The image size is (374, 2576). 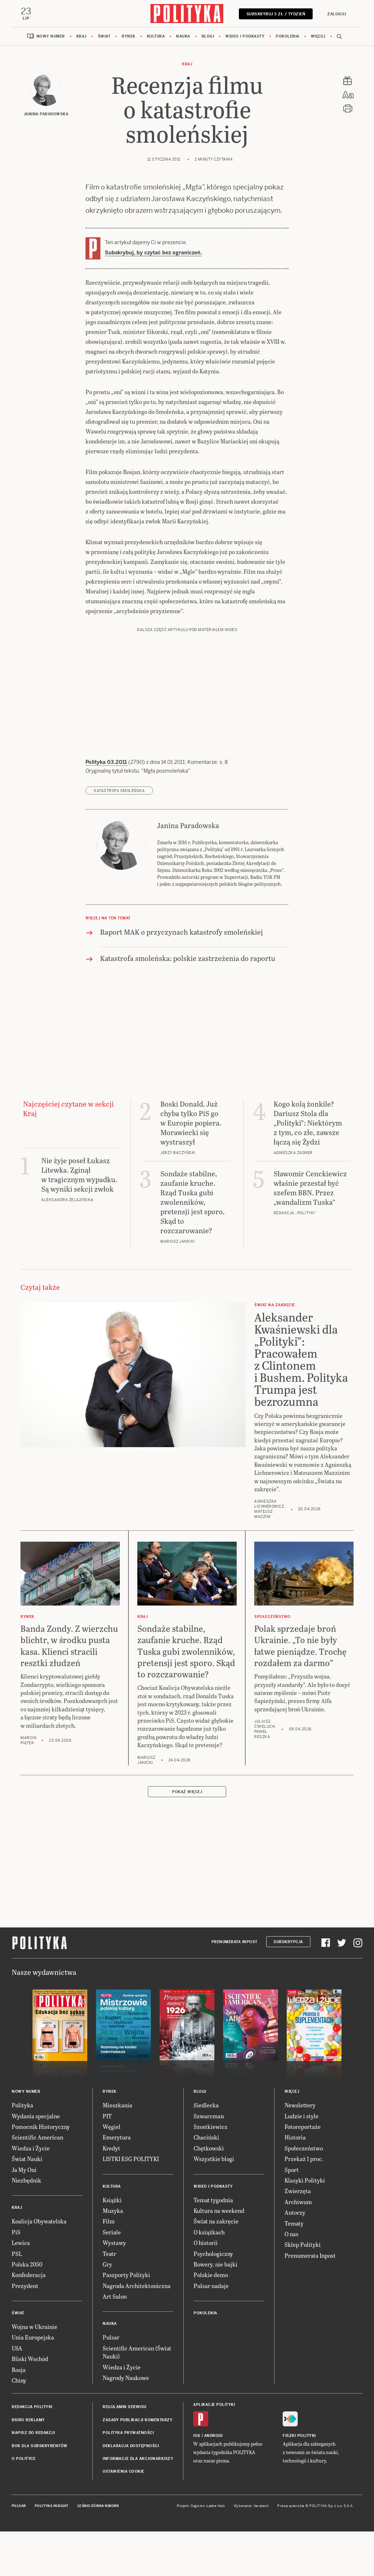 What do you see at coordinates (81, 36) in the screenshot?
I see `Kraj` at bounding box center [81, 36].